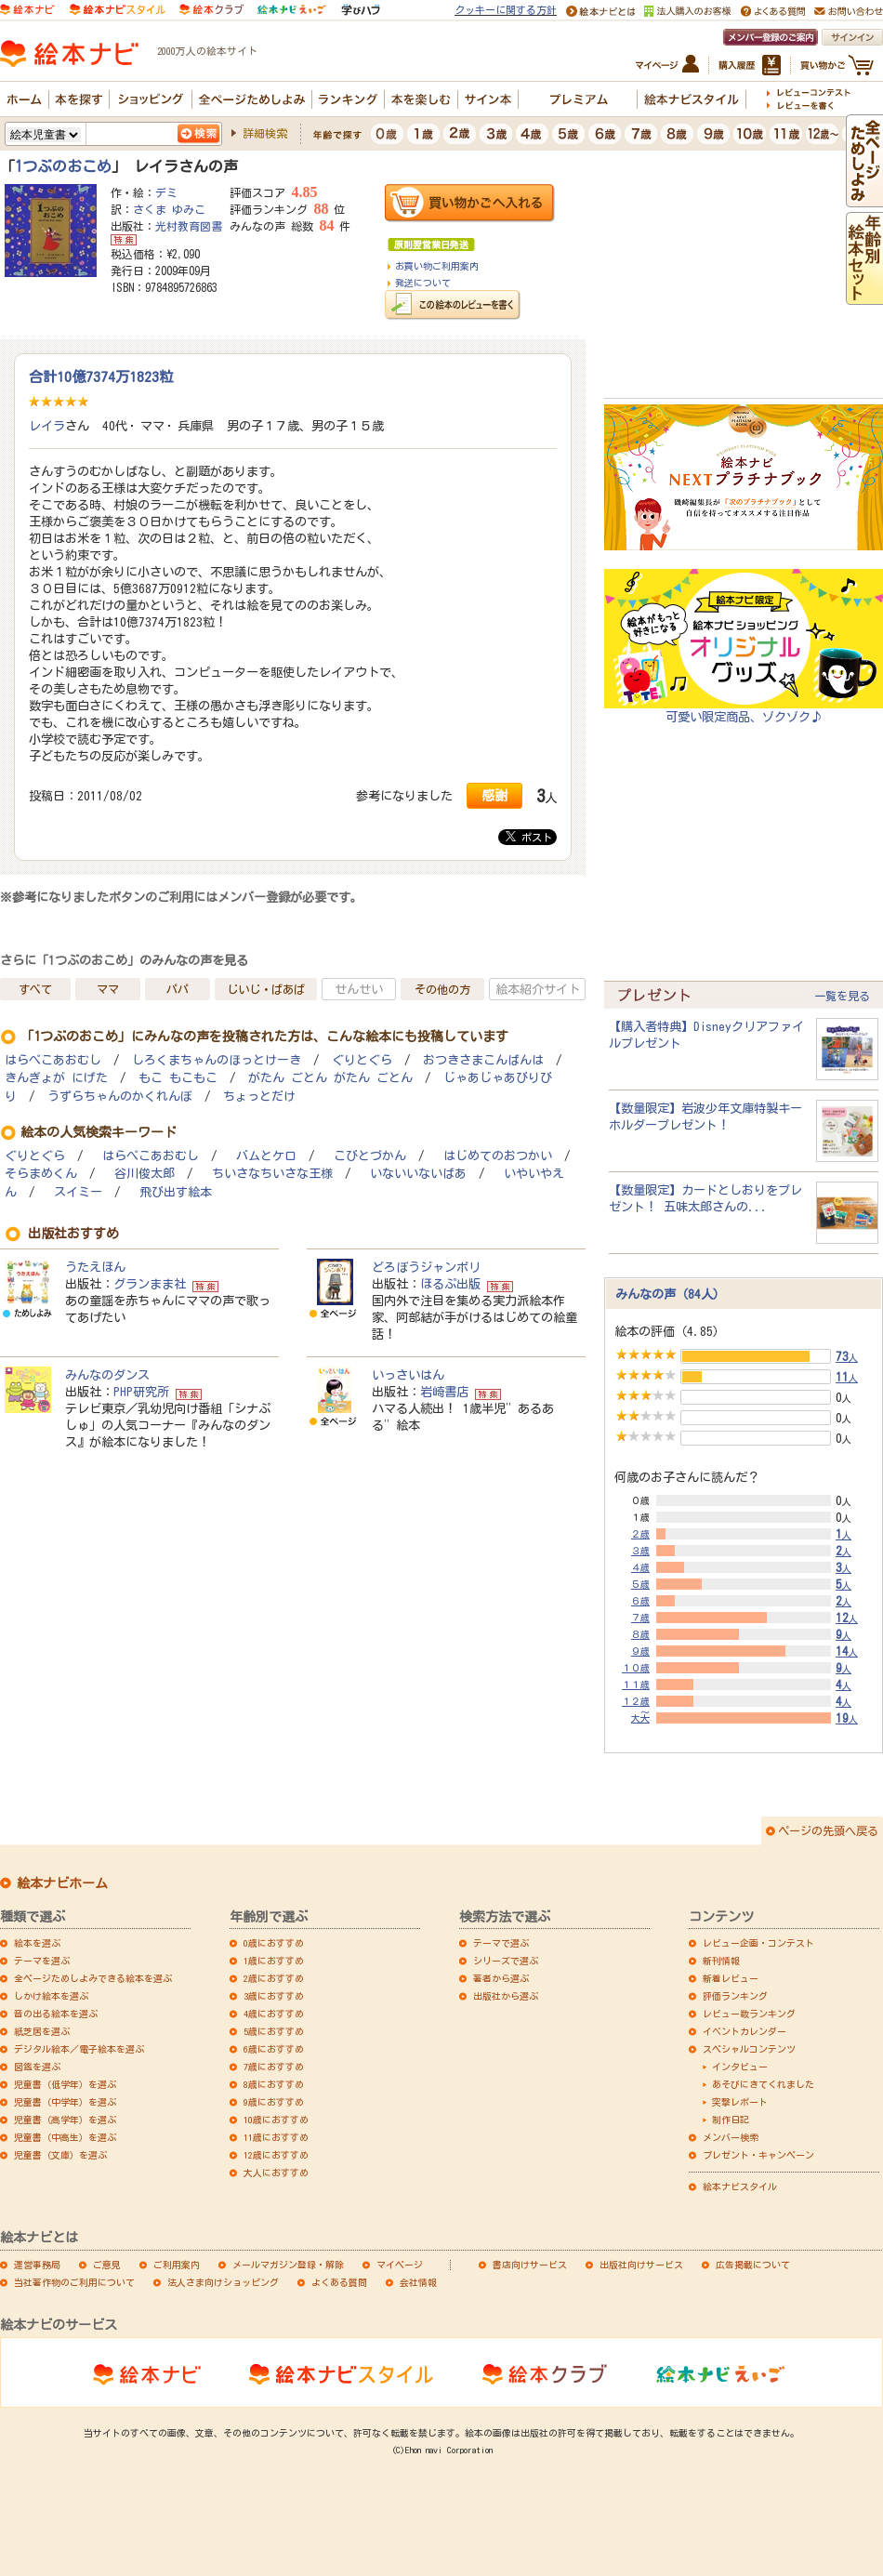 This screenshot has height=2576, width=883. Describe the element at coordinates (149, 1283) in the screenshot. I see `グランまま社` at that location.